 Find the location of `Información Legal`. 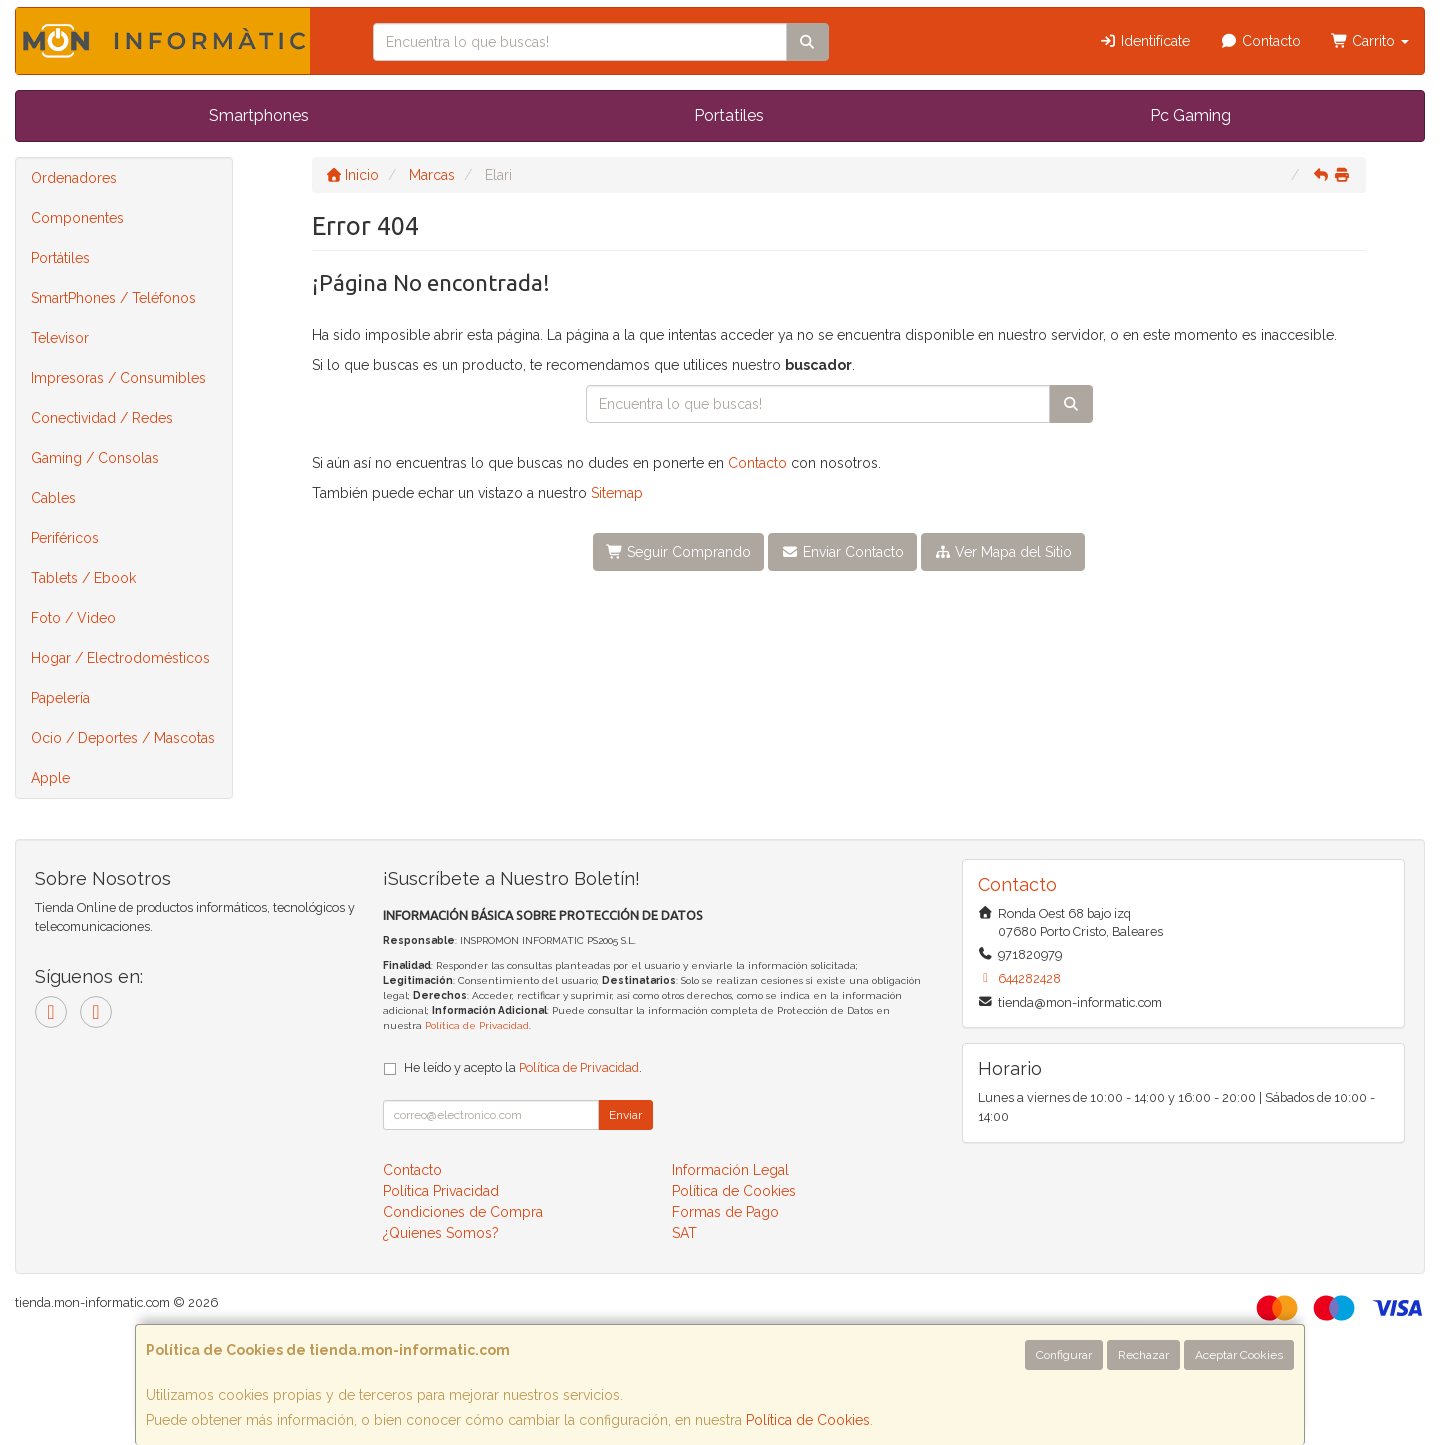

Información Legal is located at coordinates (730, 1170).